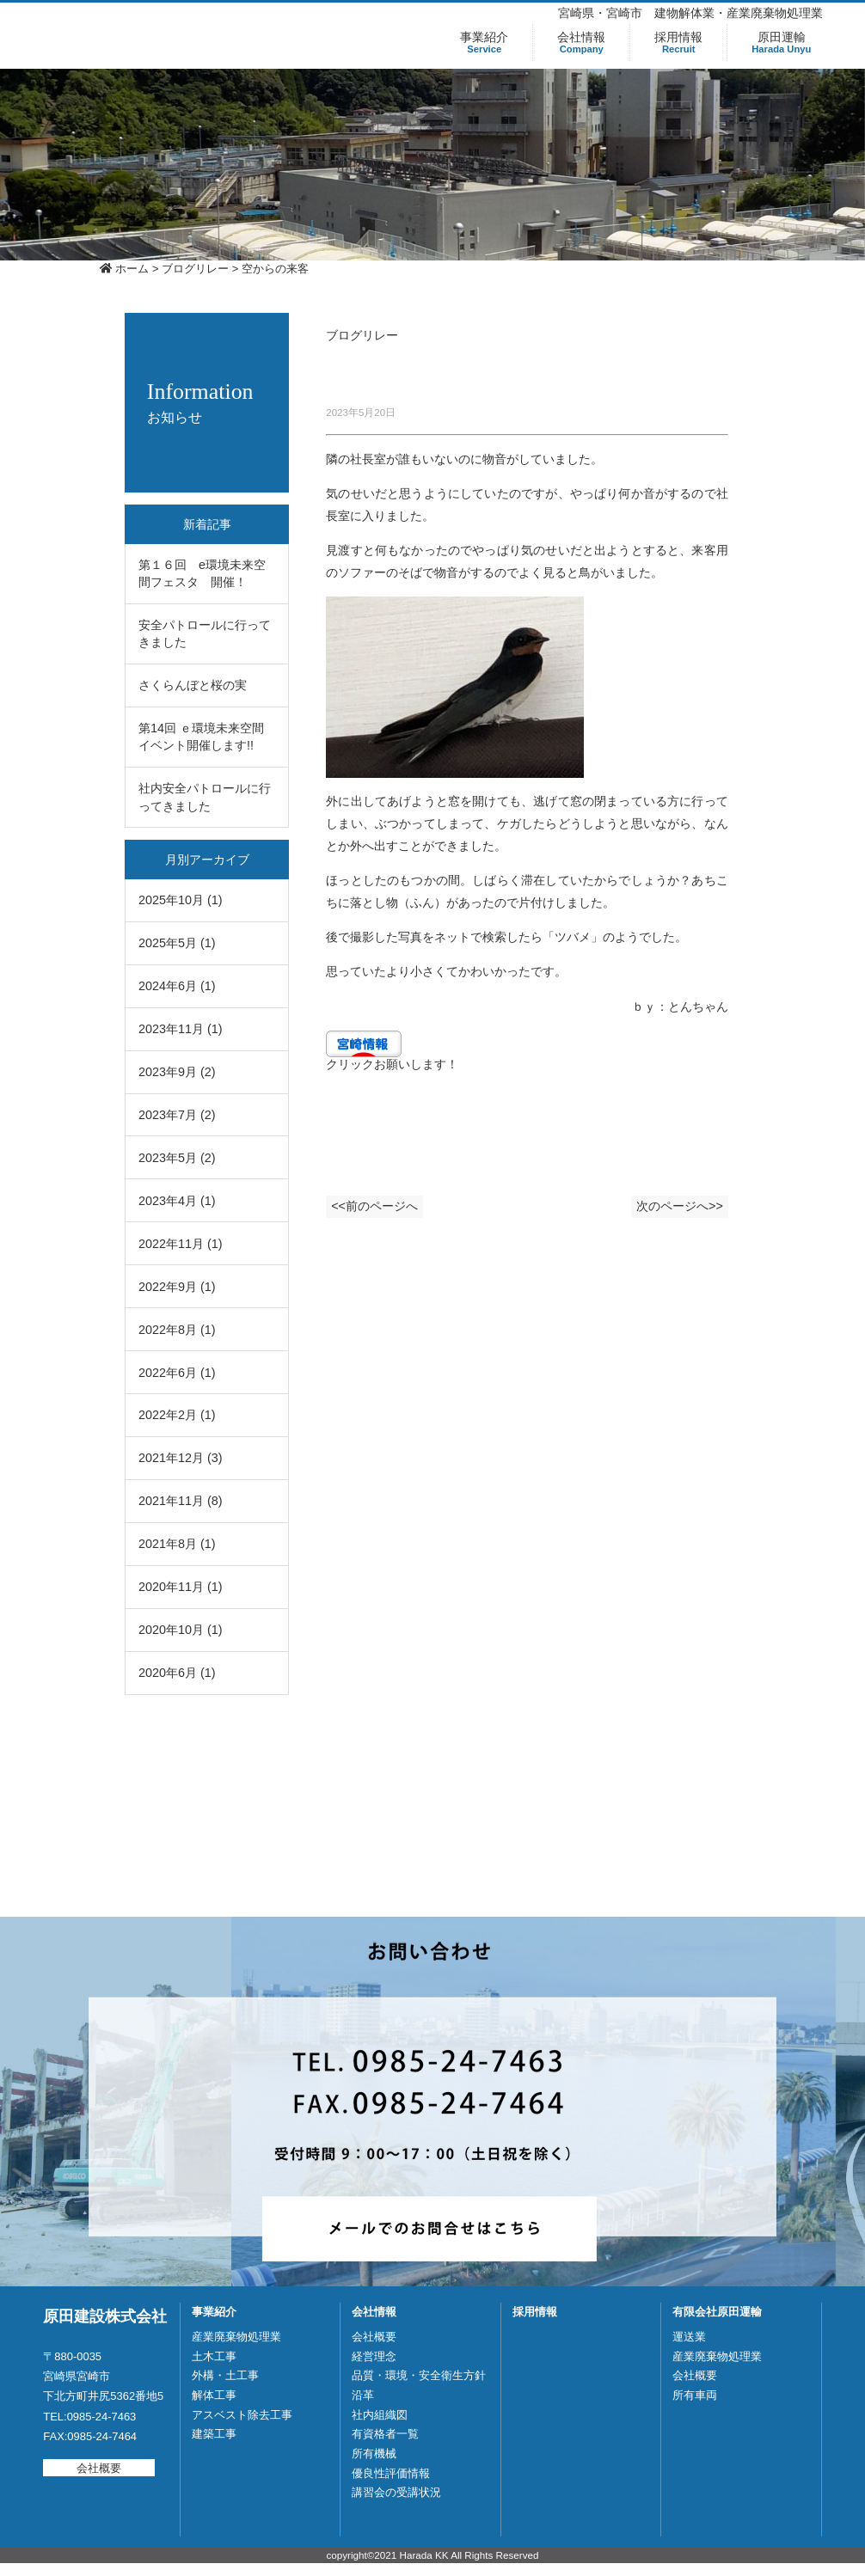 This screenshot has height=2576, width=865. Describe the element at coordinates (236, 2336) in the screenshot. I see `産業廃棄物処理業` at that location.